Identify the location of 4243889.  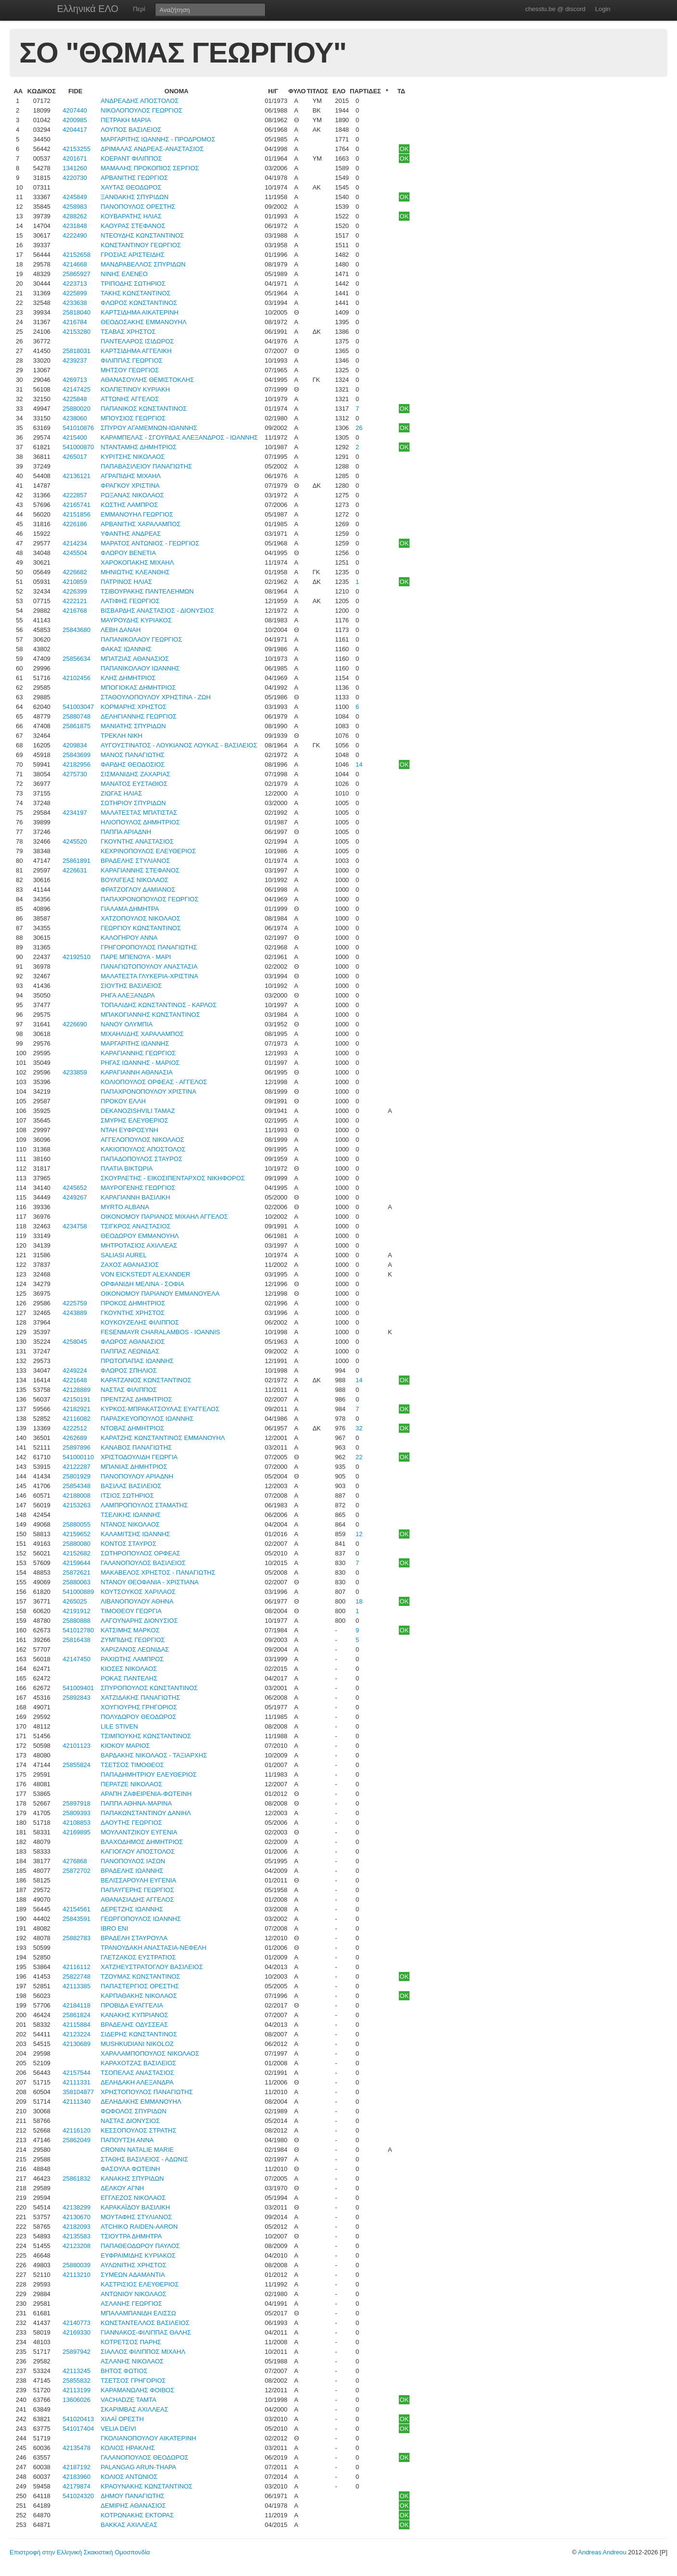
(75, 1312).